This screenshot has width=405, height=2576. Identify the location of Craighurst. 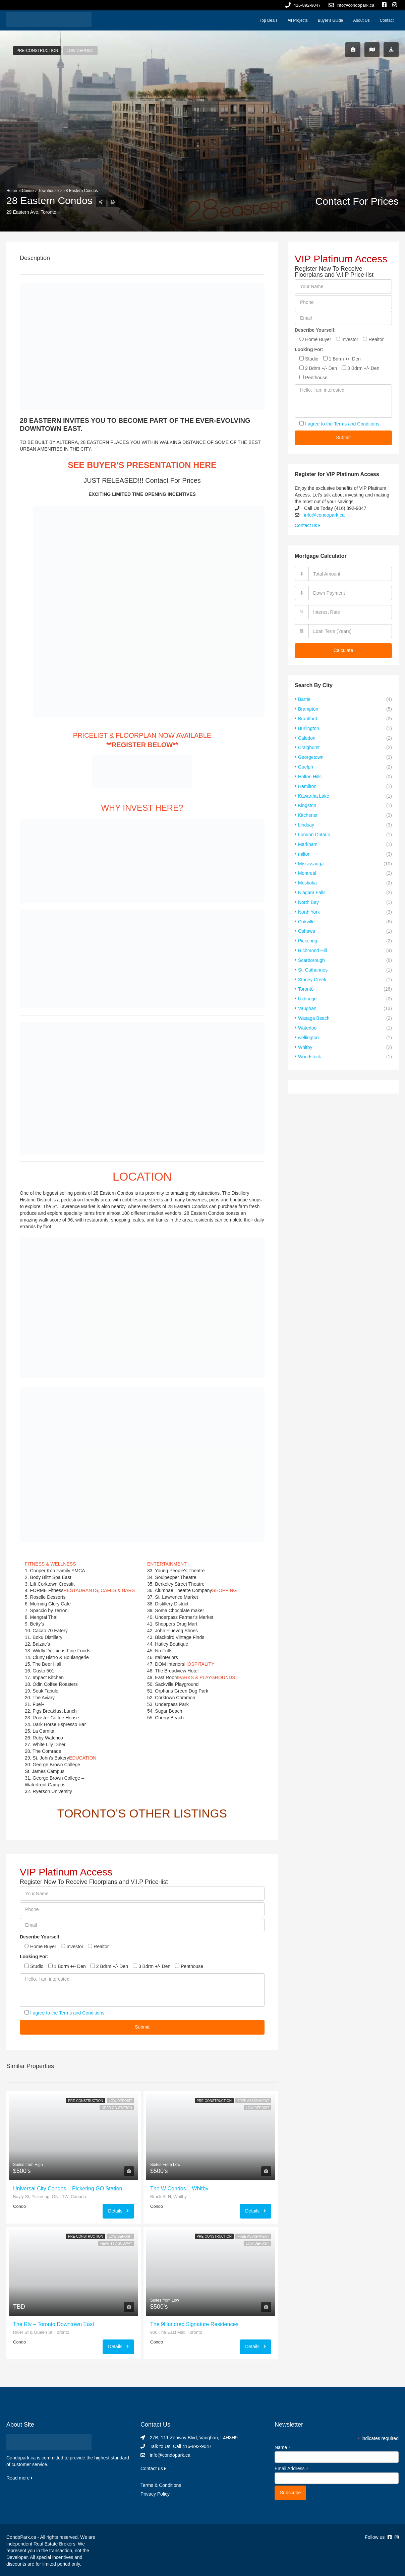
(309, 746).